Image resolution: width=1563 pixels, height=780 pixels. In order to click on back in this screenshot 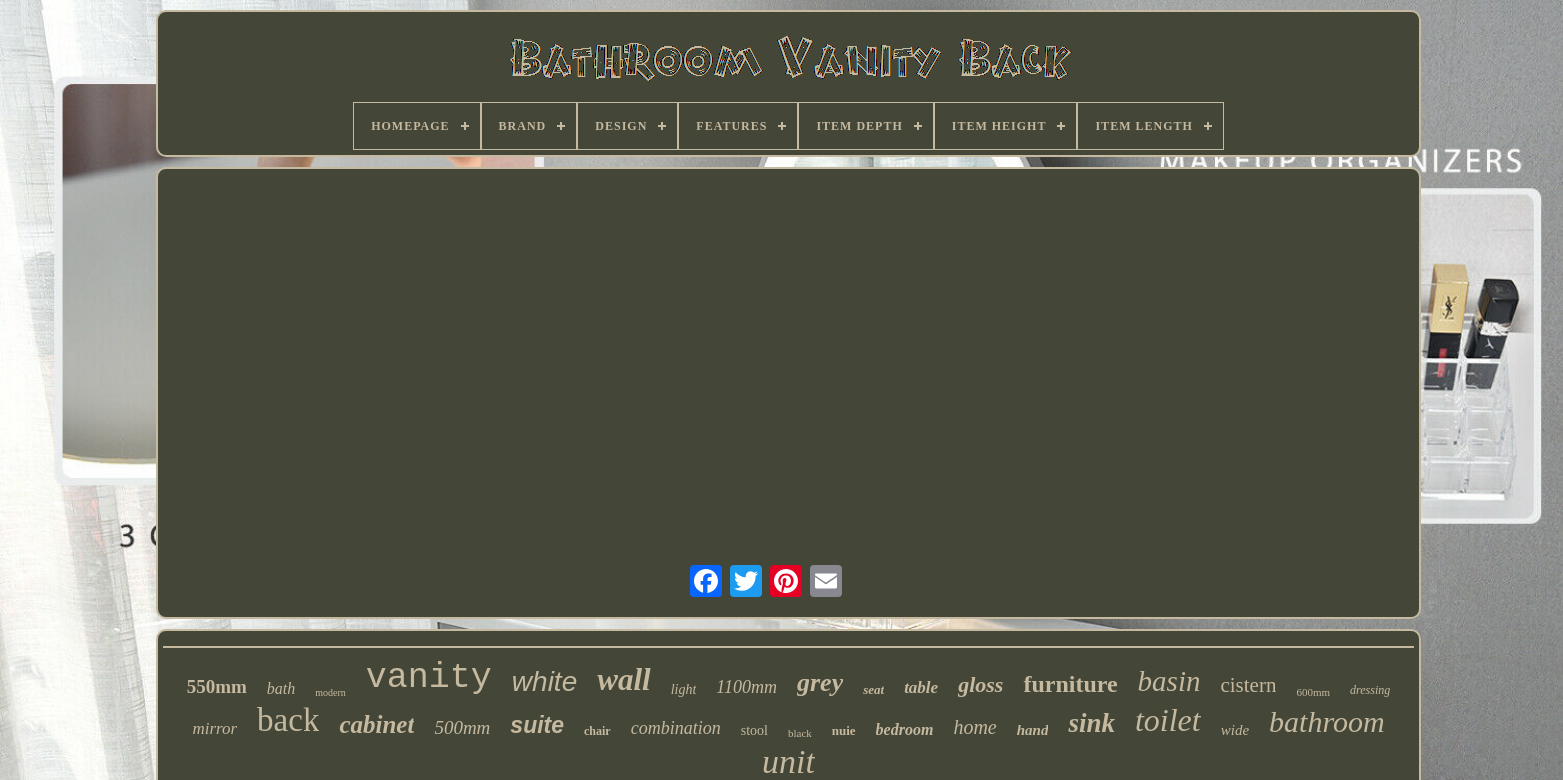, I will do `click(288, 720)`.